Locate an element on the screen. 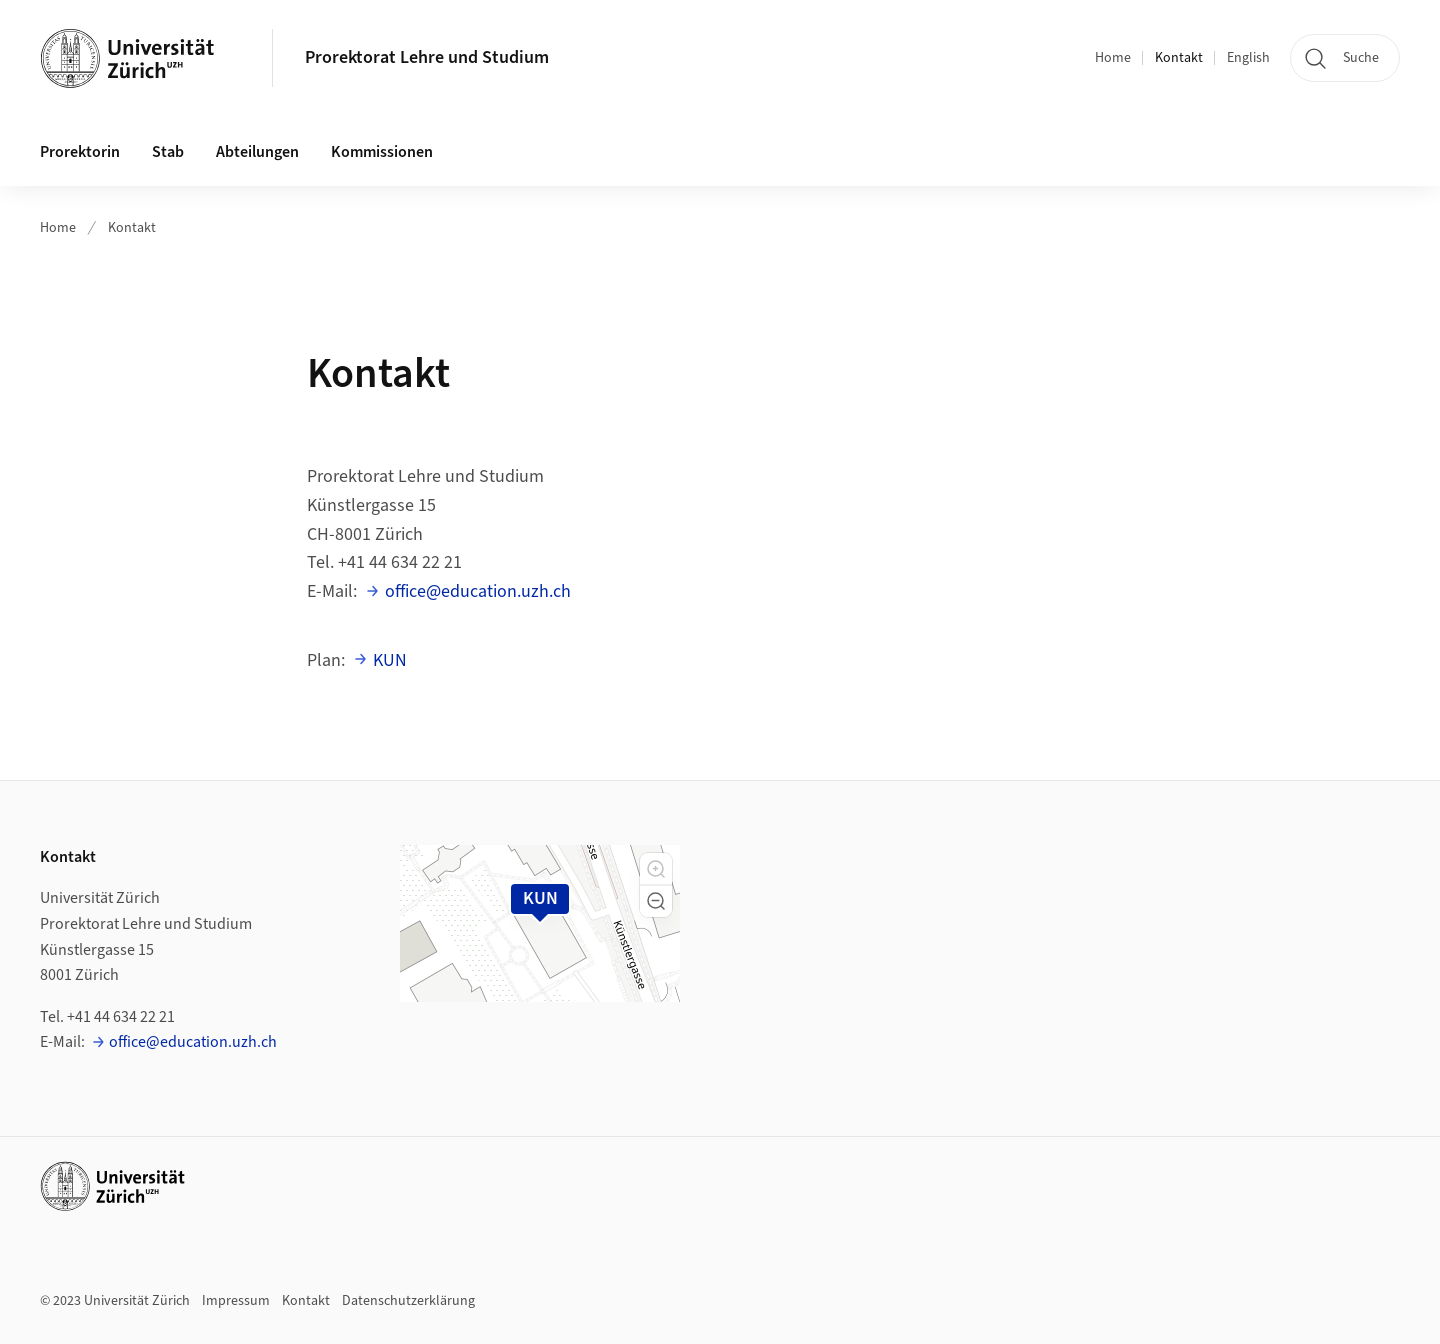 This screenshot has width=1440, height=1344. [button] is located at coordinates (656, 869).